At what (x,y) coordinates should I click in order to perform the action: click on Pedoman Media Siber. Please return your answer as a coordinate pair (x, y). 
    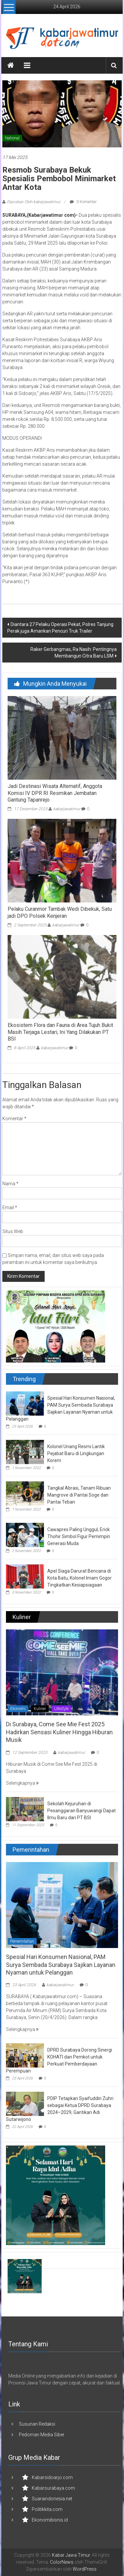
    Looking at the image, I should click on (41, 2434).